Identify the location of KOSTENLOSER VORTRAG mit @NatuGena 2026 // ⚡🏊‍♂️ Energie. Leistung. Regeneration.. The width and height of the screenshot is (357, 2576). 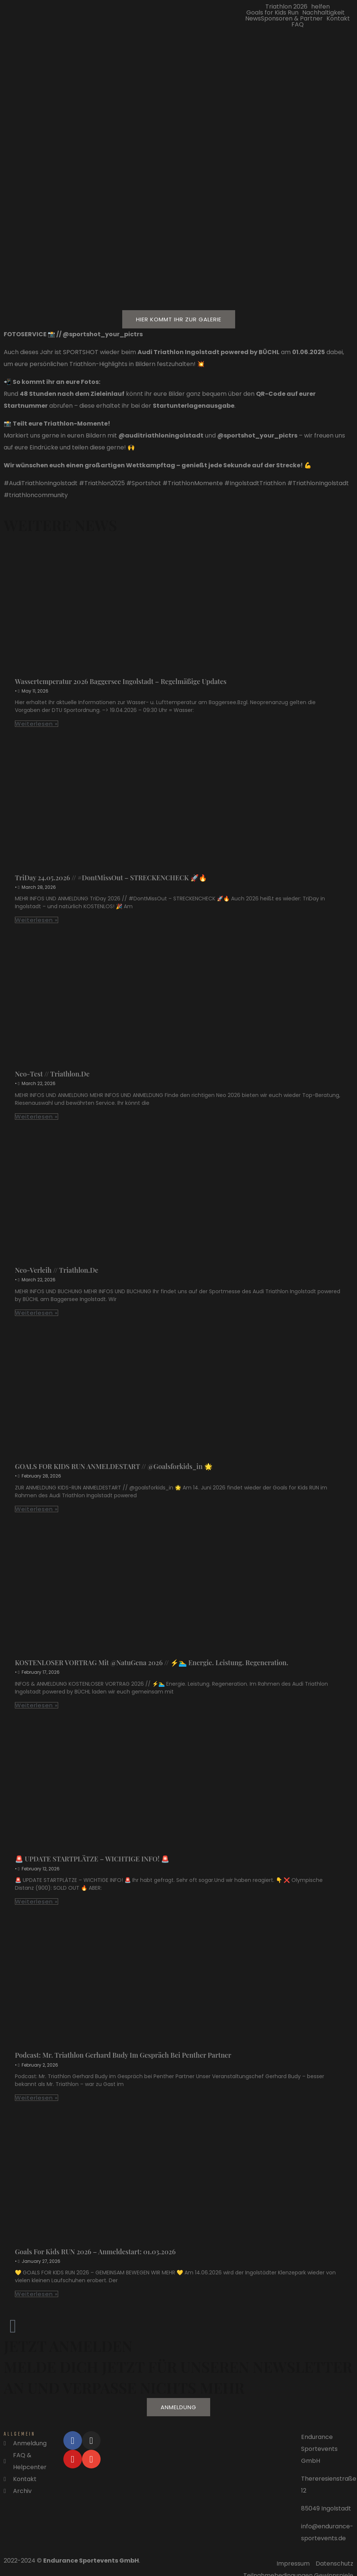
(151, 1662).